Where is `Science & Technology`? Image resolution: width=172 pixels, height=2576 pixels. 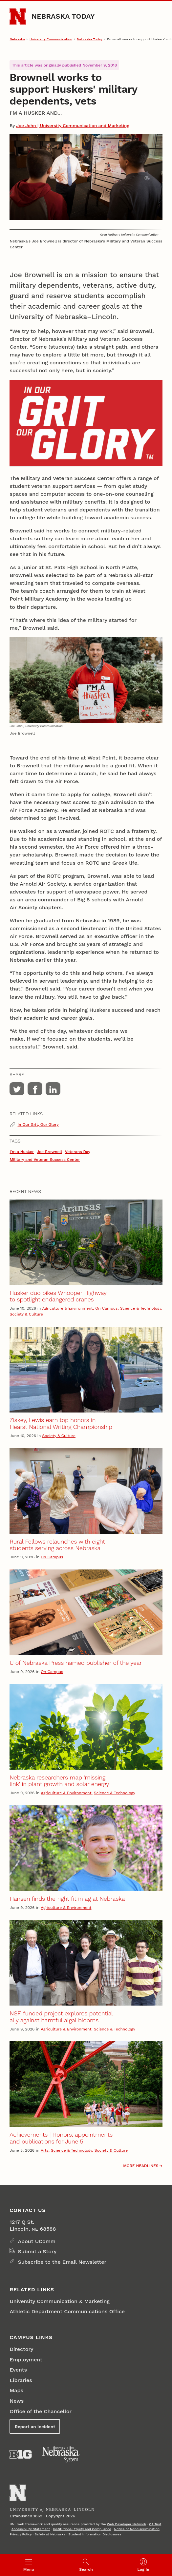 Science & Technology is located at coordinates (140, 1308).